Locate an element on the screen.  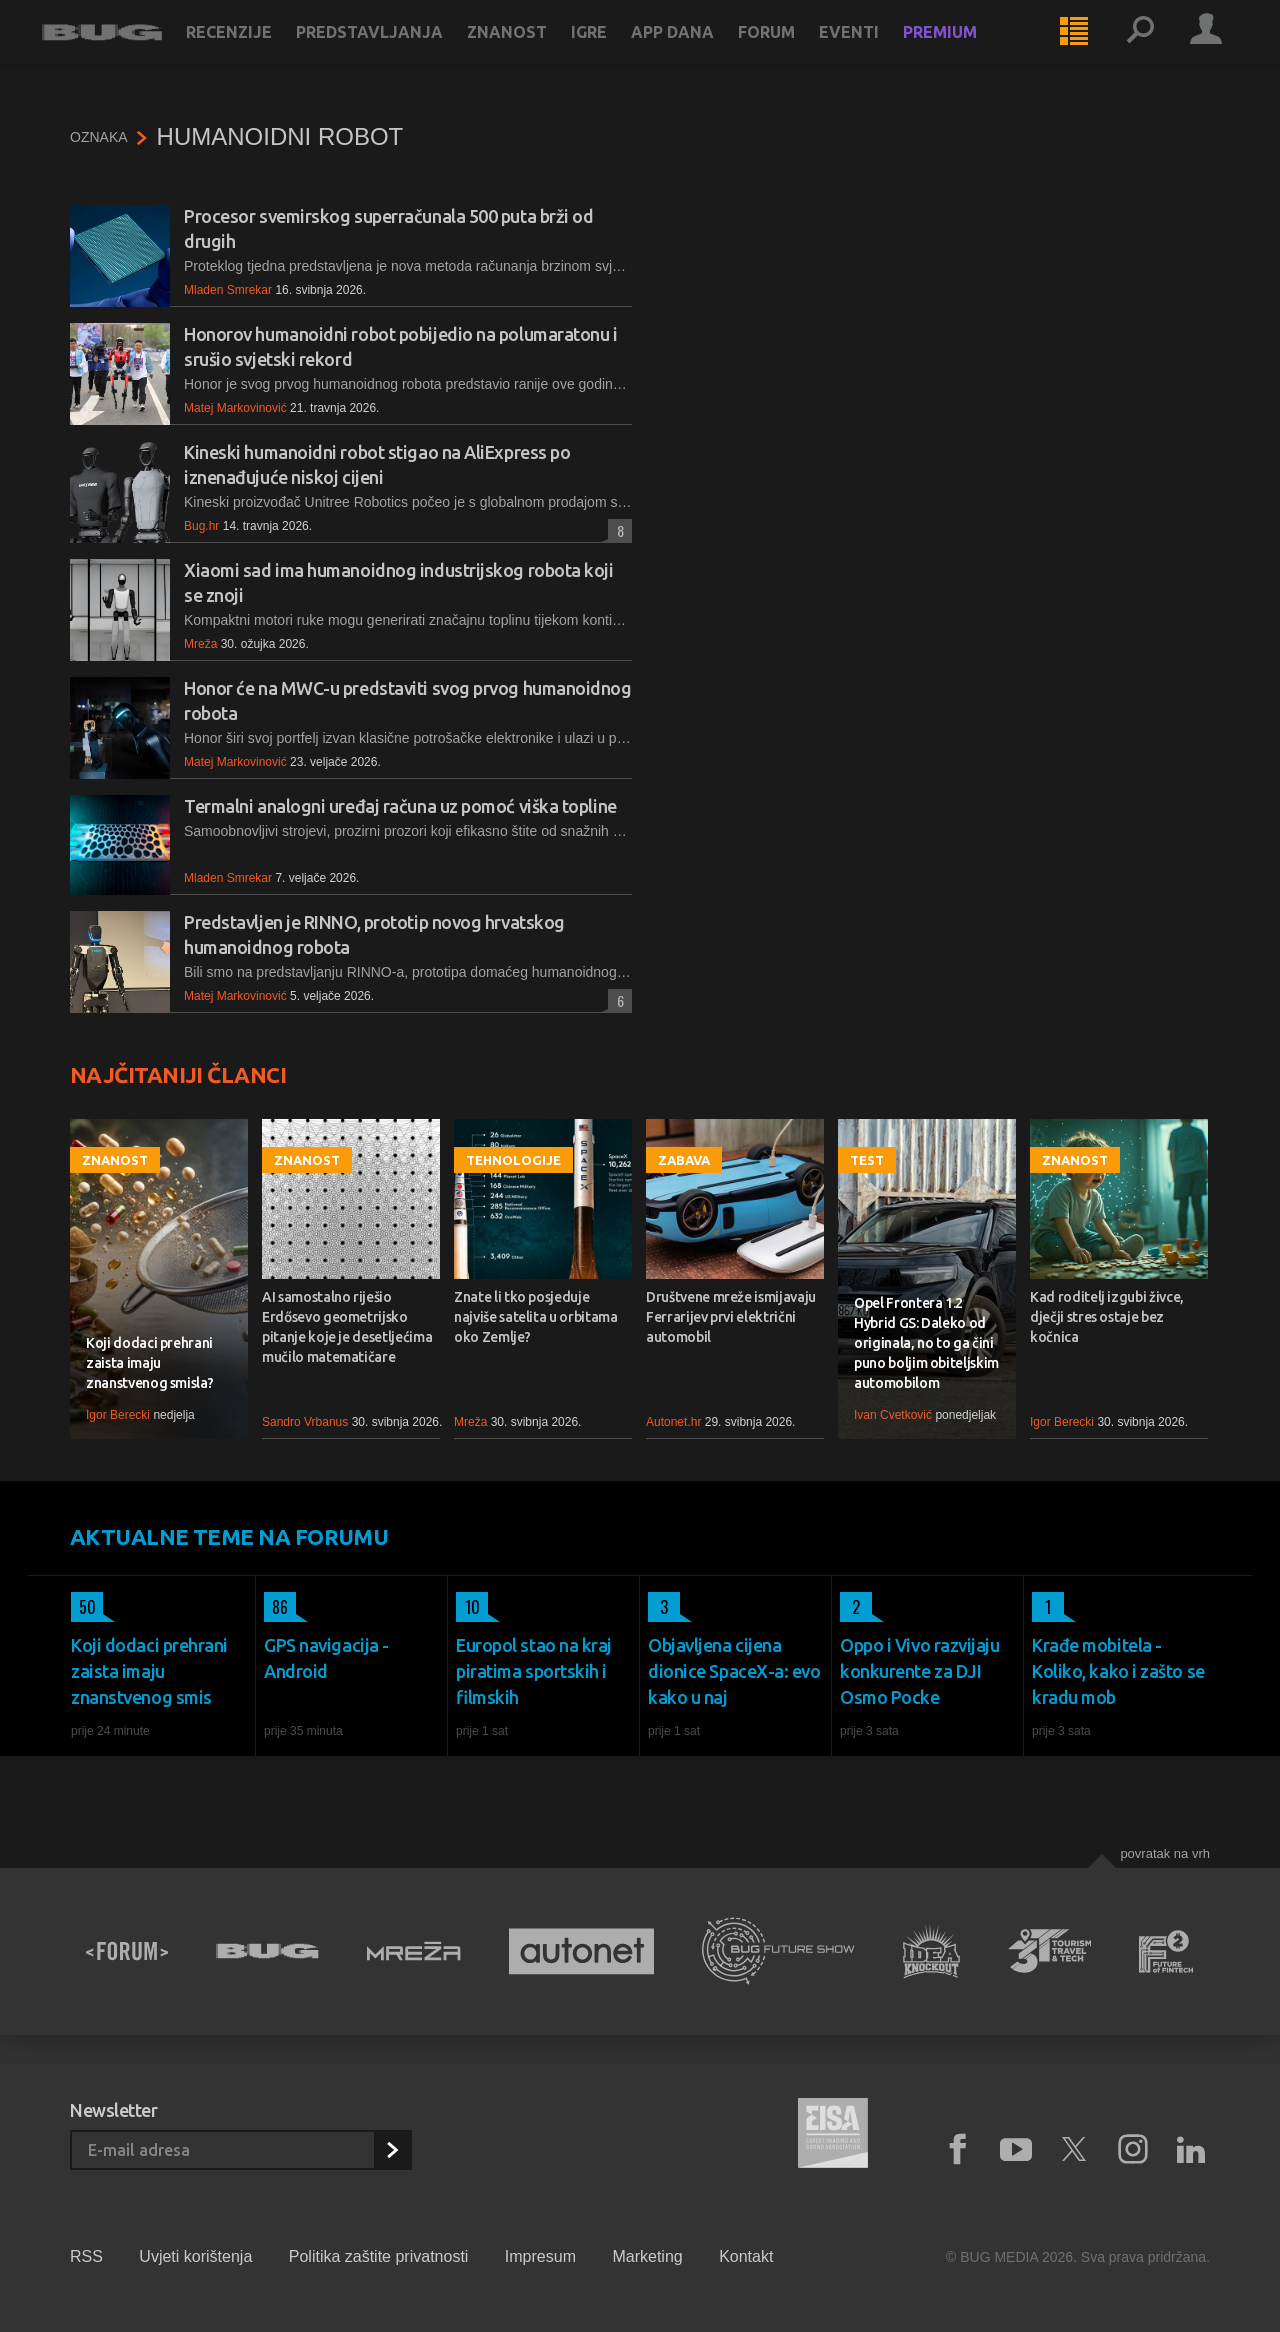
Povratak na vrh is located at coordinates (1165, 1853).